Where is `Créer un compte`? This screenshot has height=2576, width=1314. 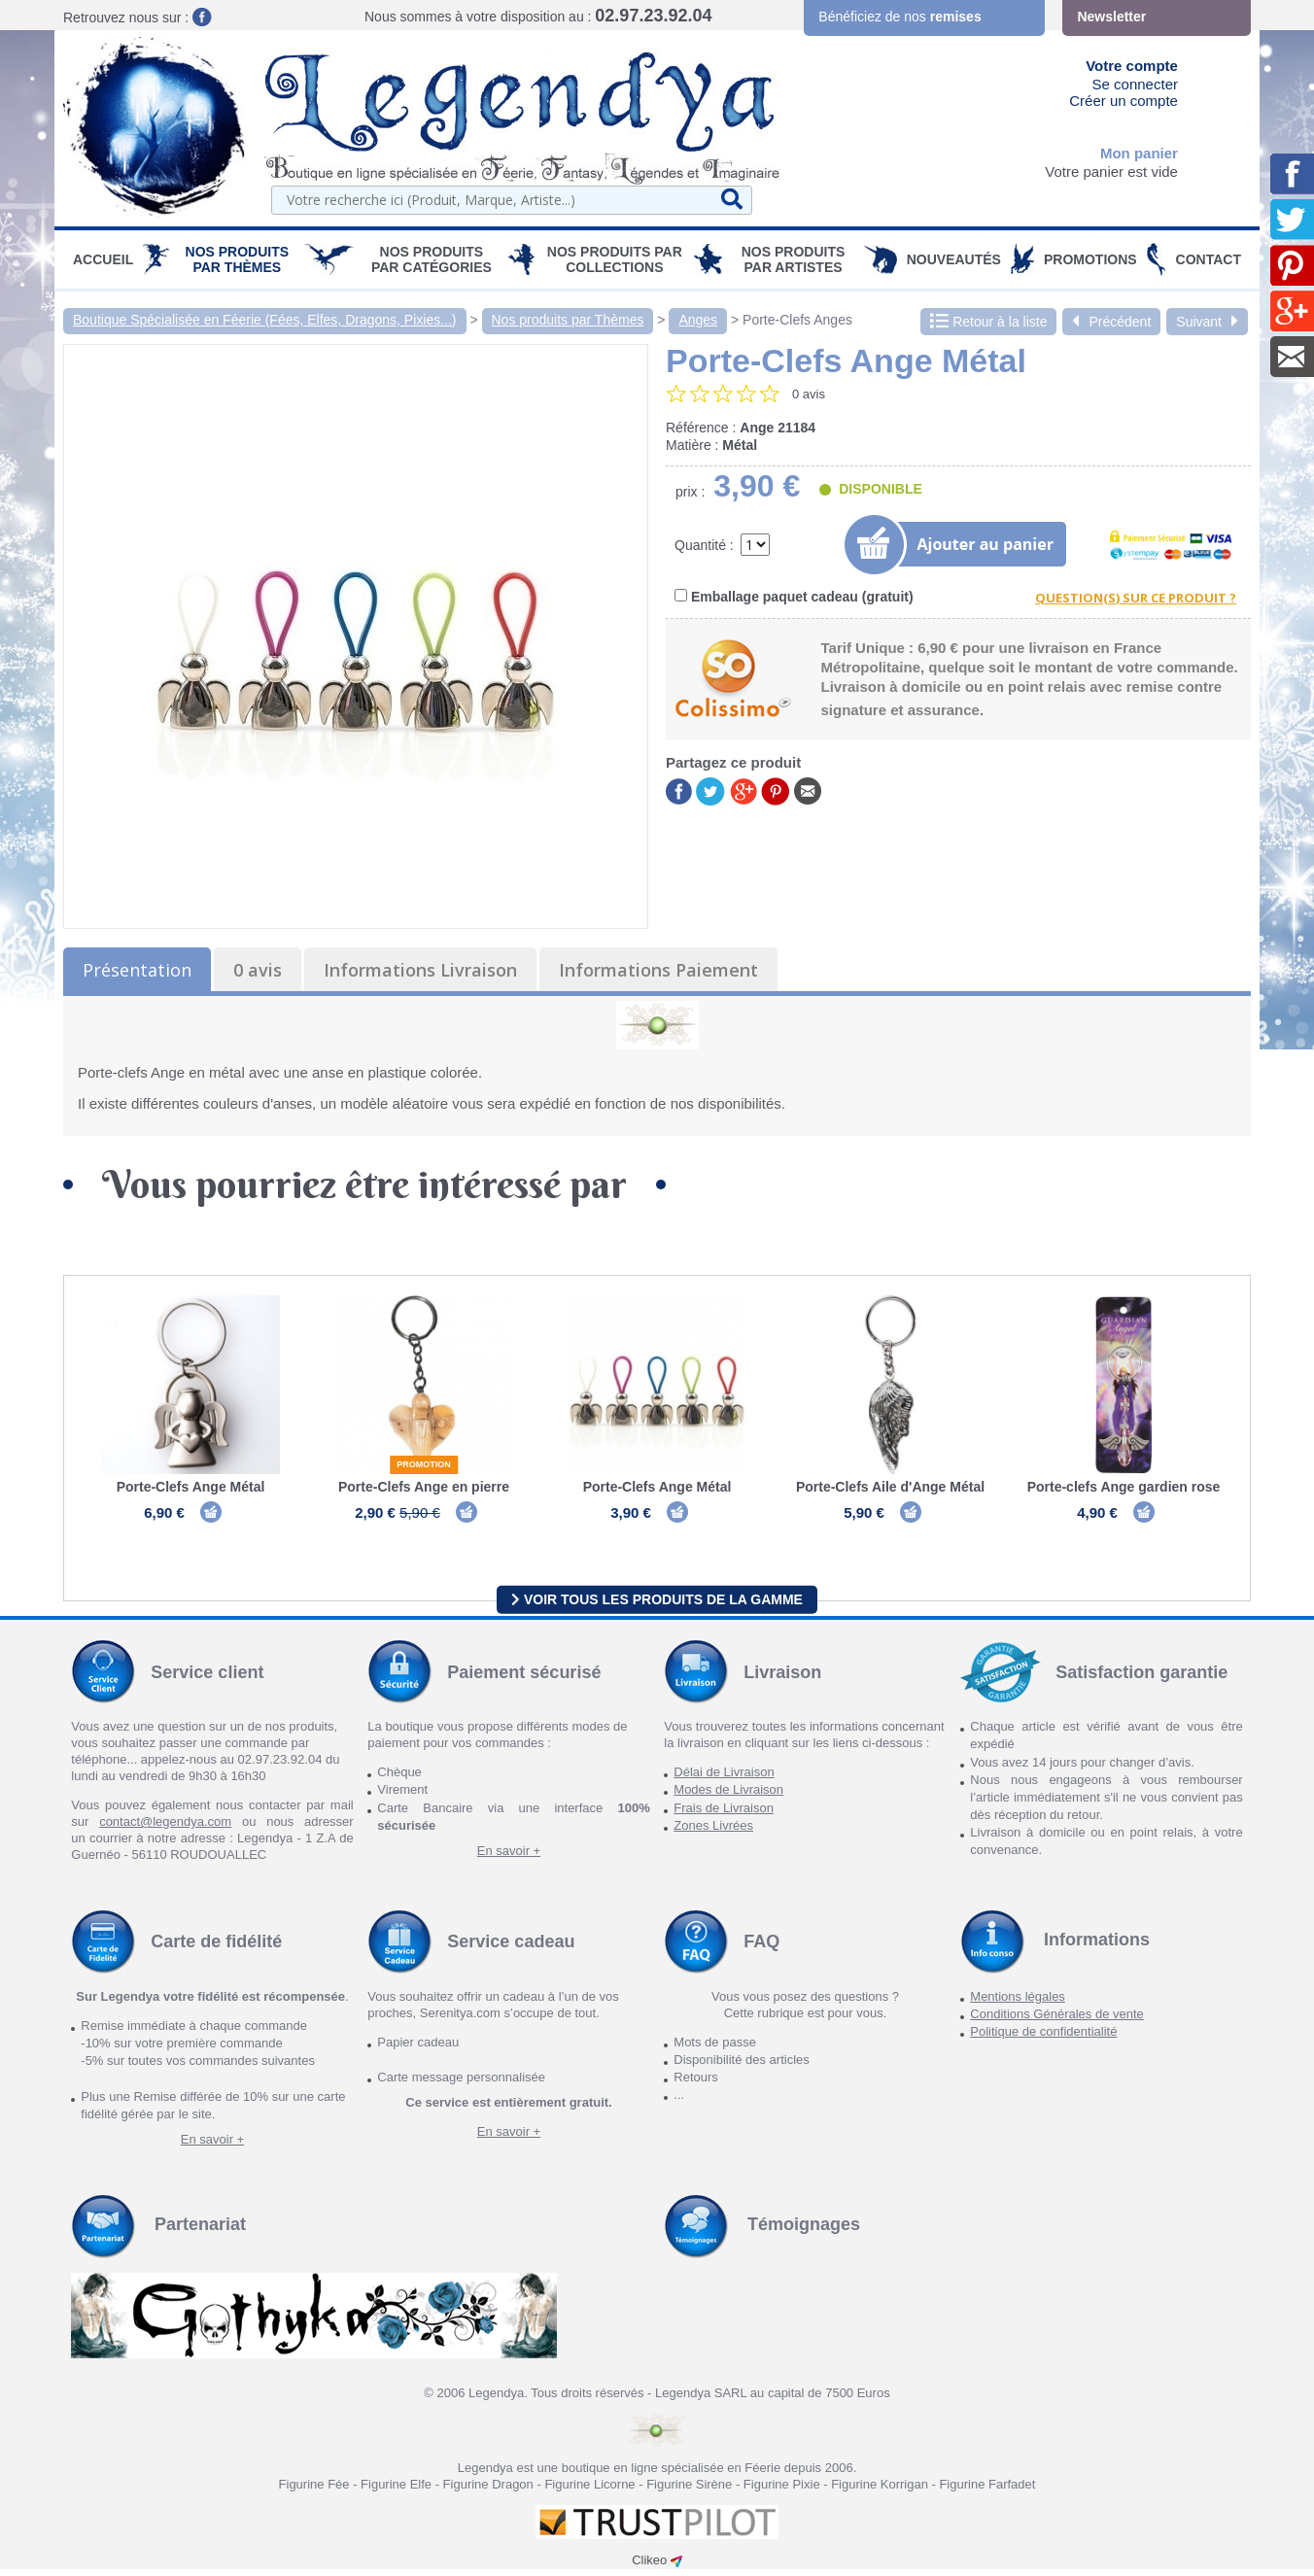
Créer un compte is located at coordinates (1123, 100).